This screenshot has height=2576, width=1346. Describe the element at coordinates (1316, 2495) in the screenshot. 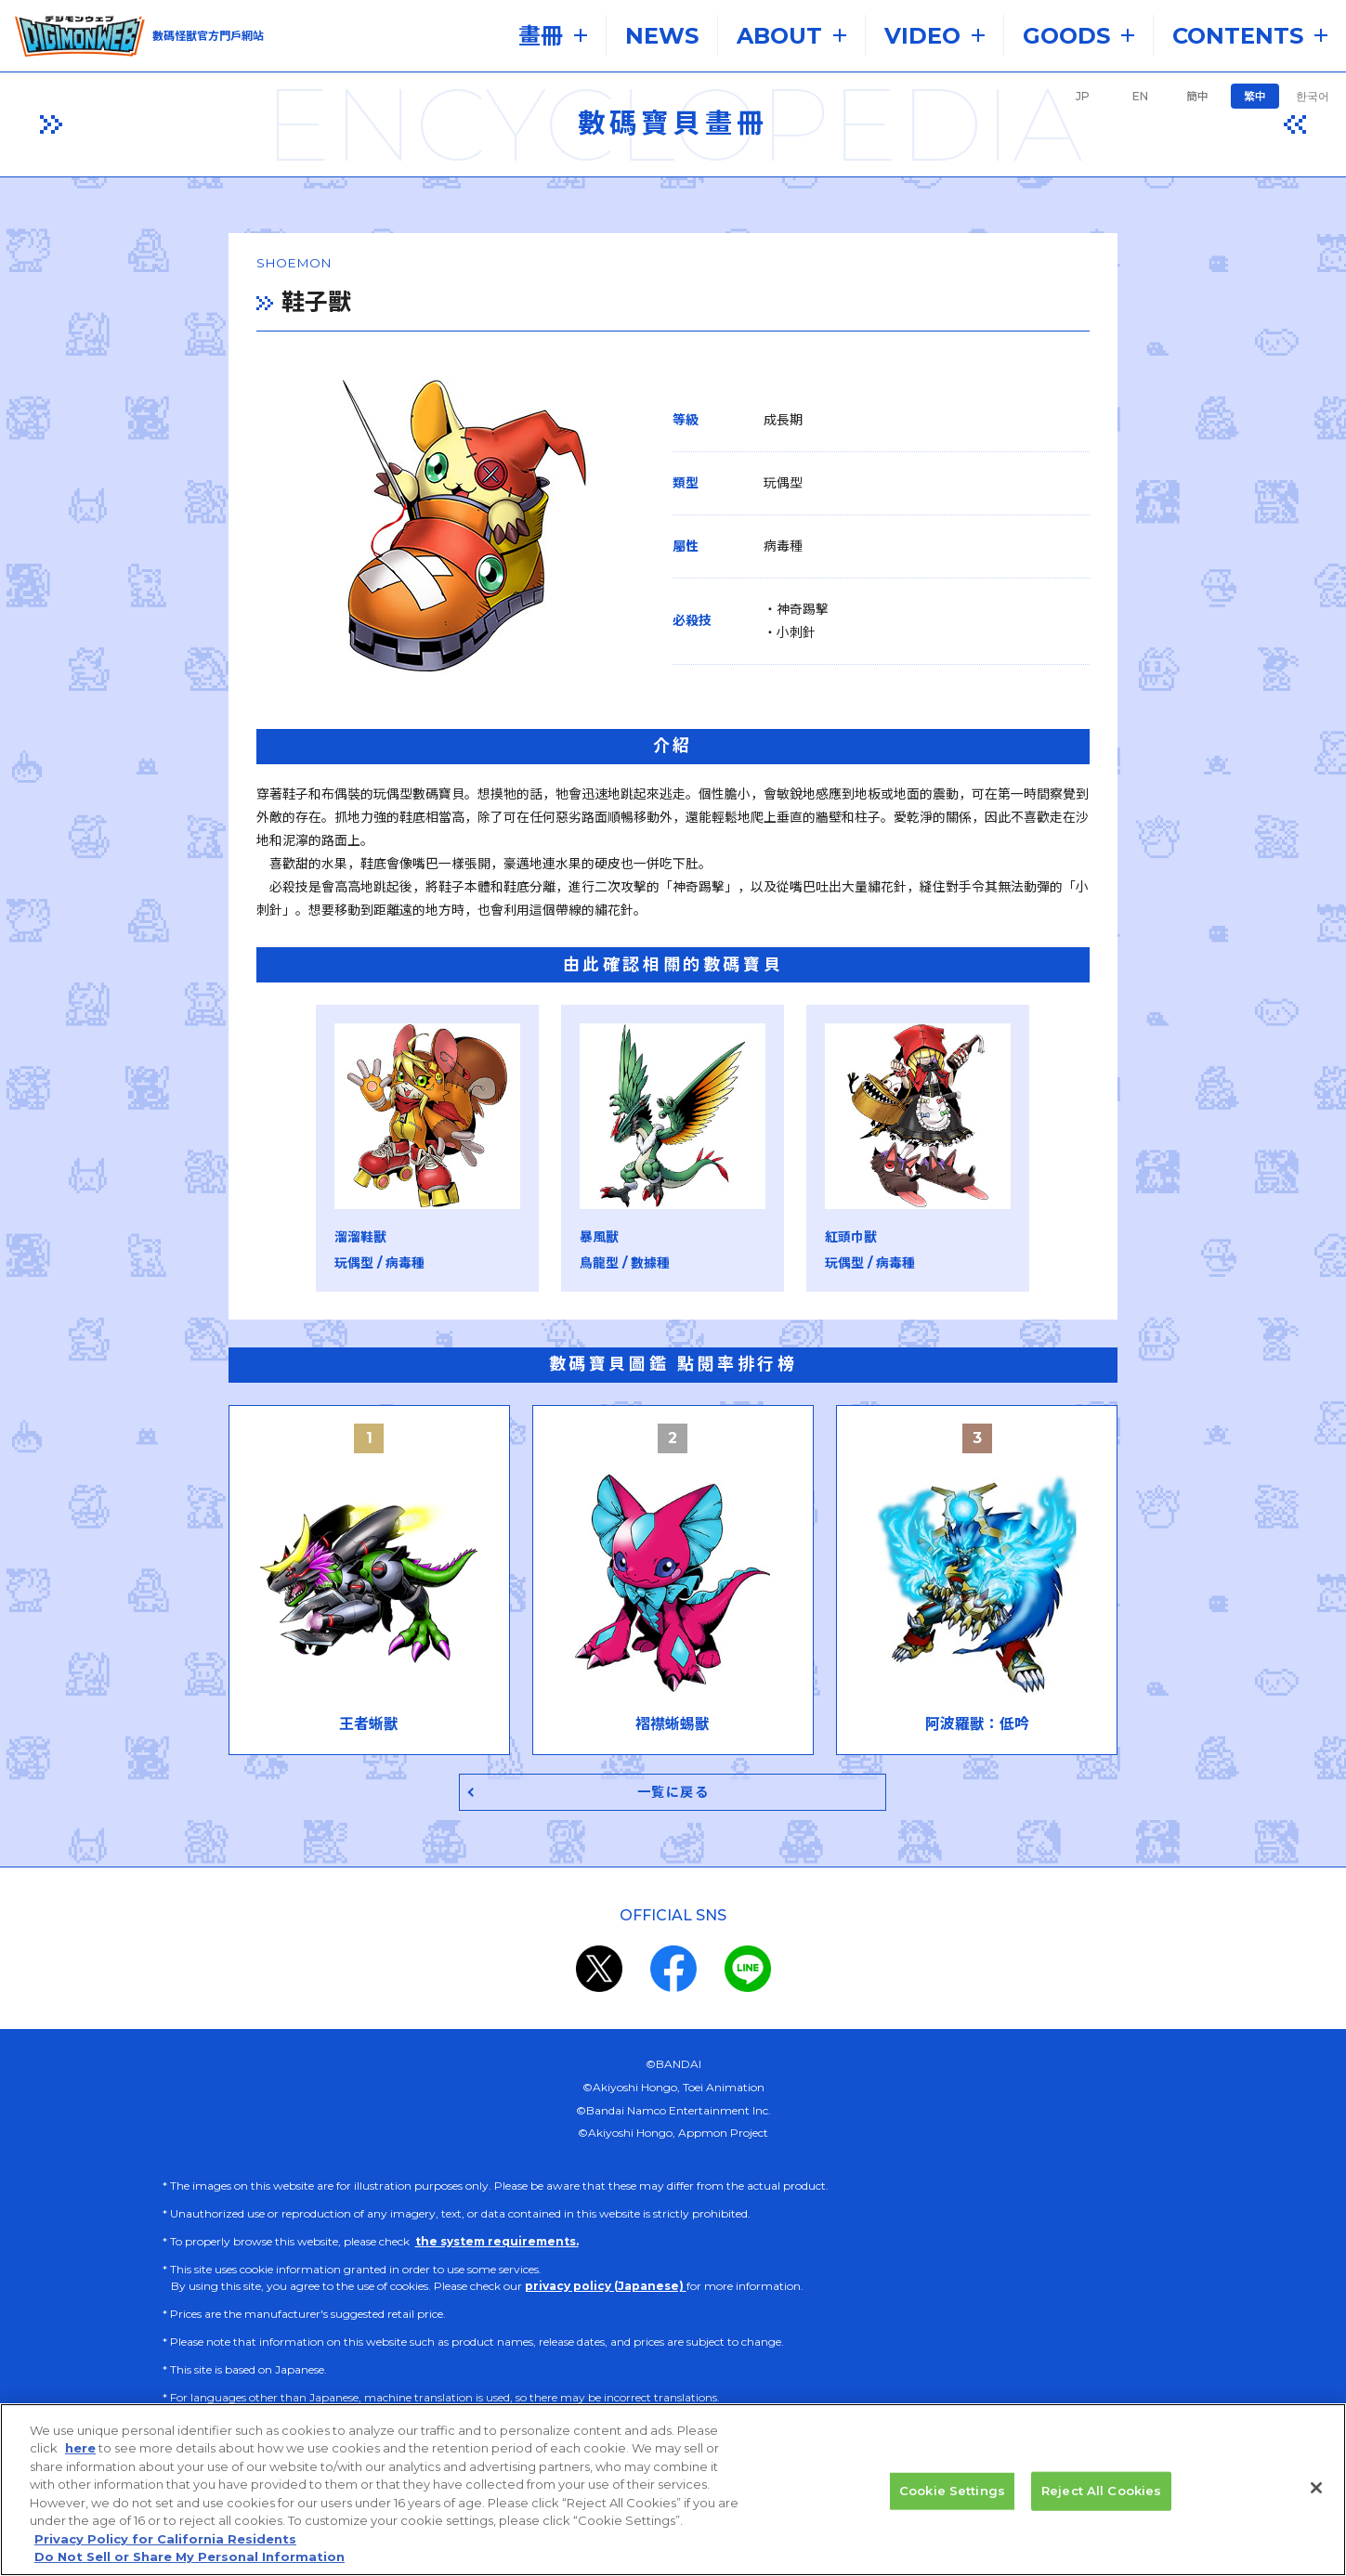

I see `[Close]` at that location.